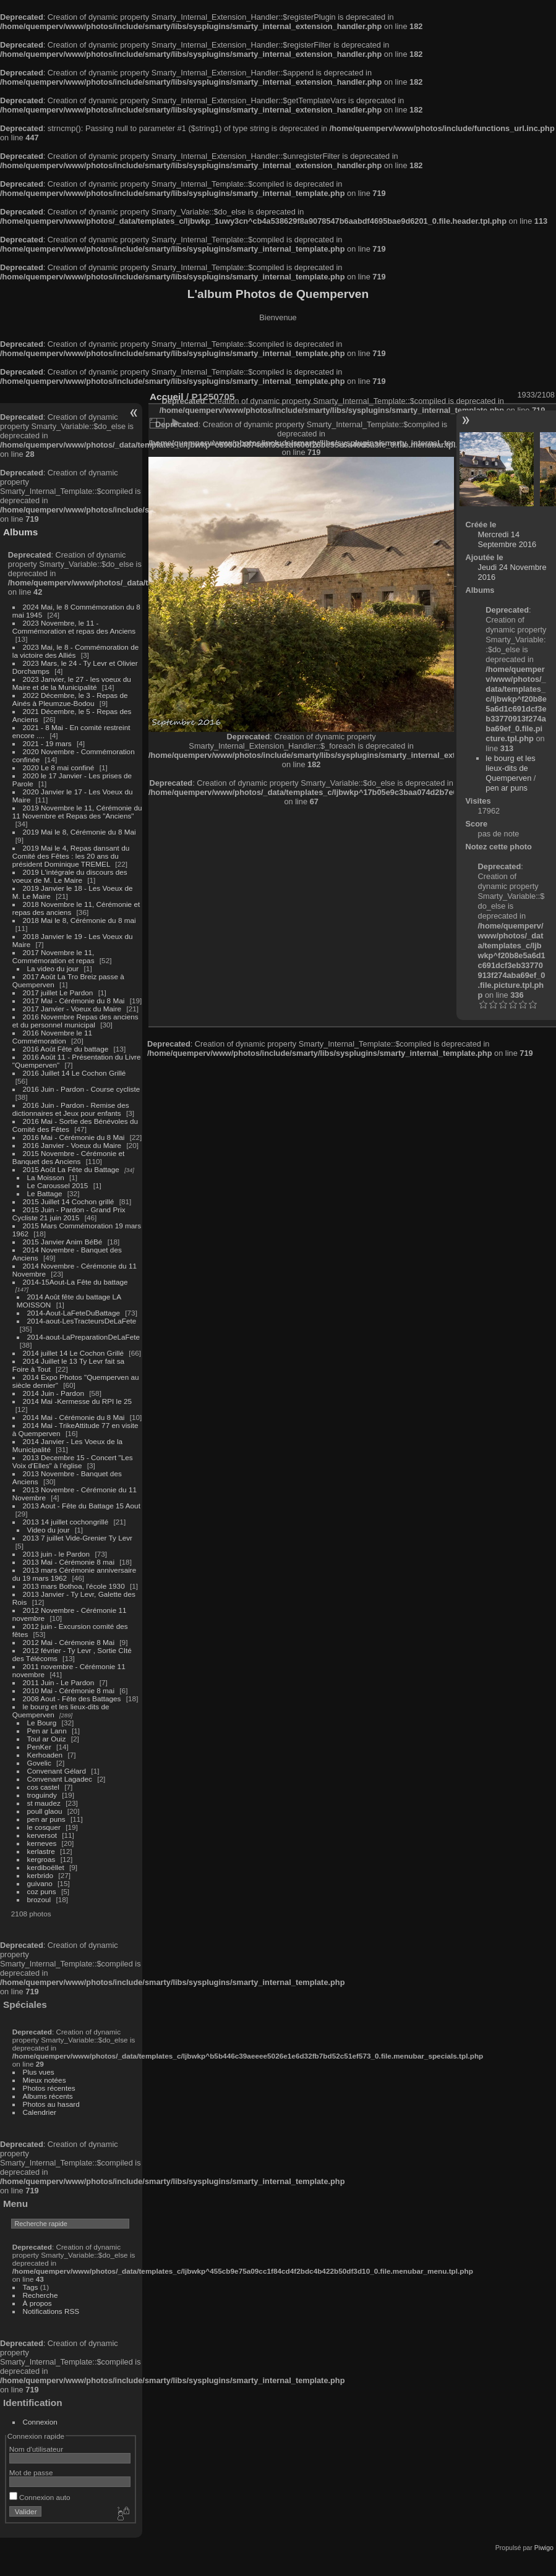 Image resolution: width=556 pixels, height=2576 pixels. What do you see at coordinates (30, 2287) in the screenshot?
I see `Tags` at bounding box center [30, 2287].